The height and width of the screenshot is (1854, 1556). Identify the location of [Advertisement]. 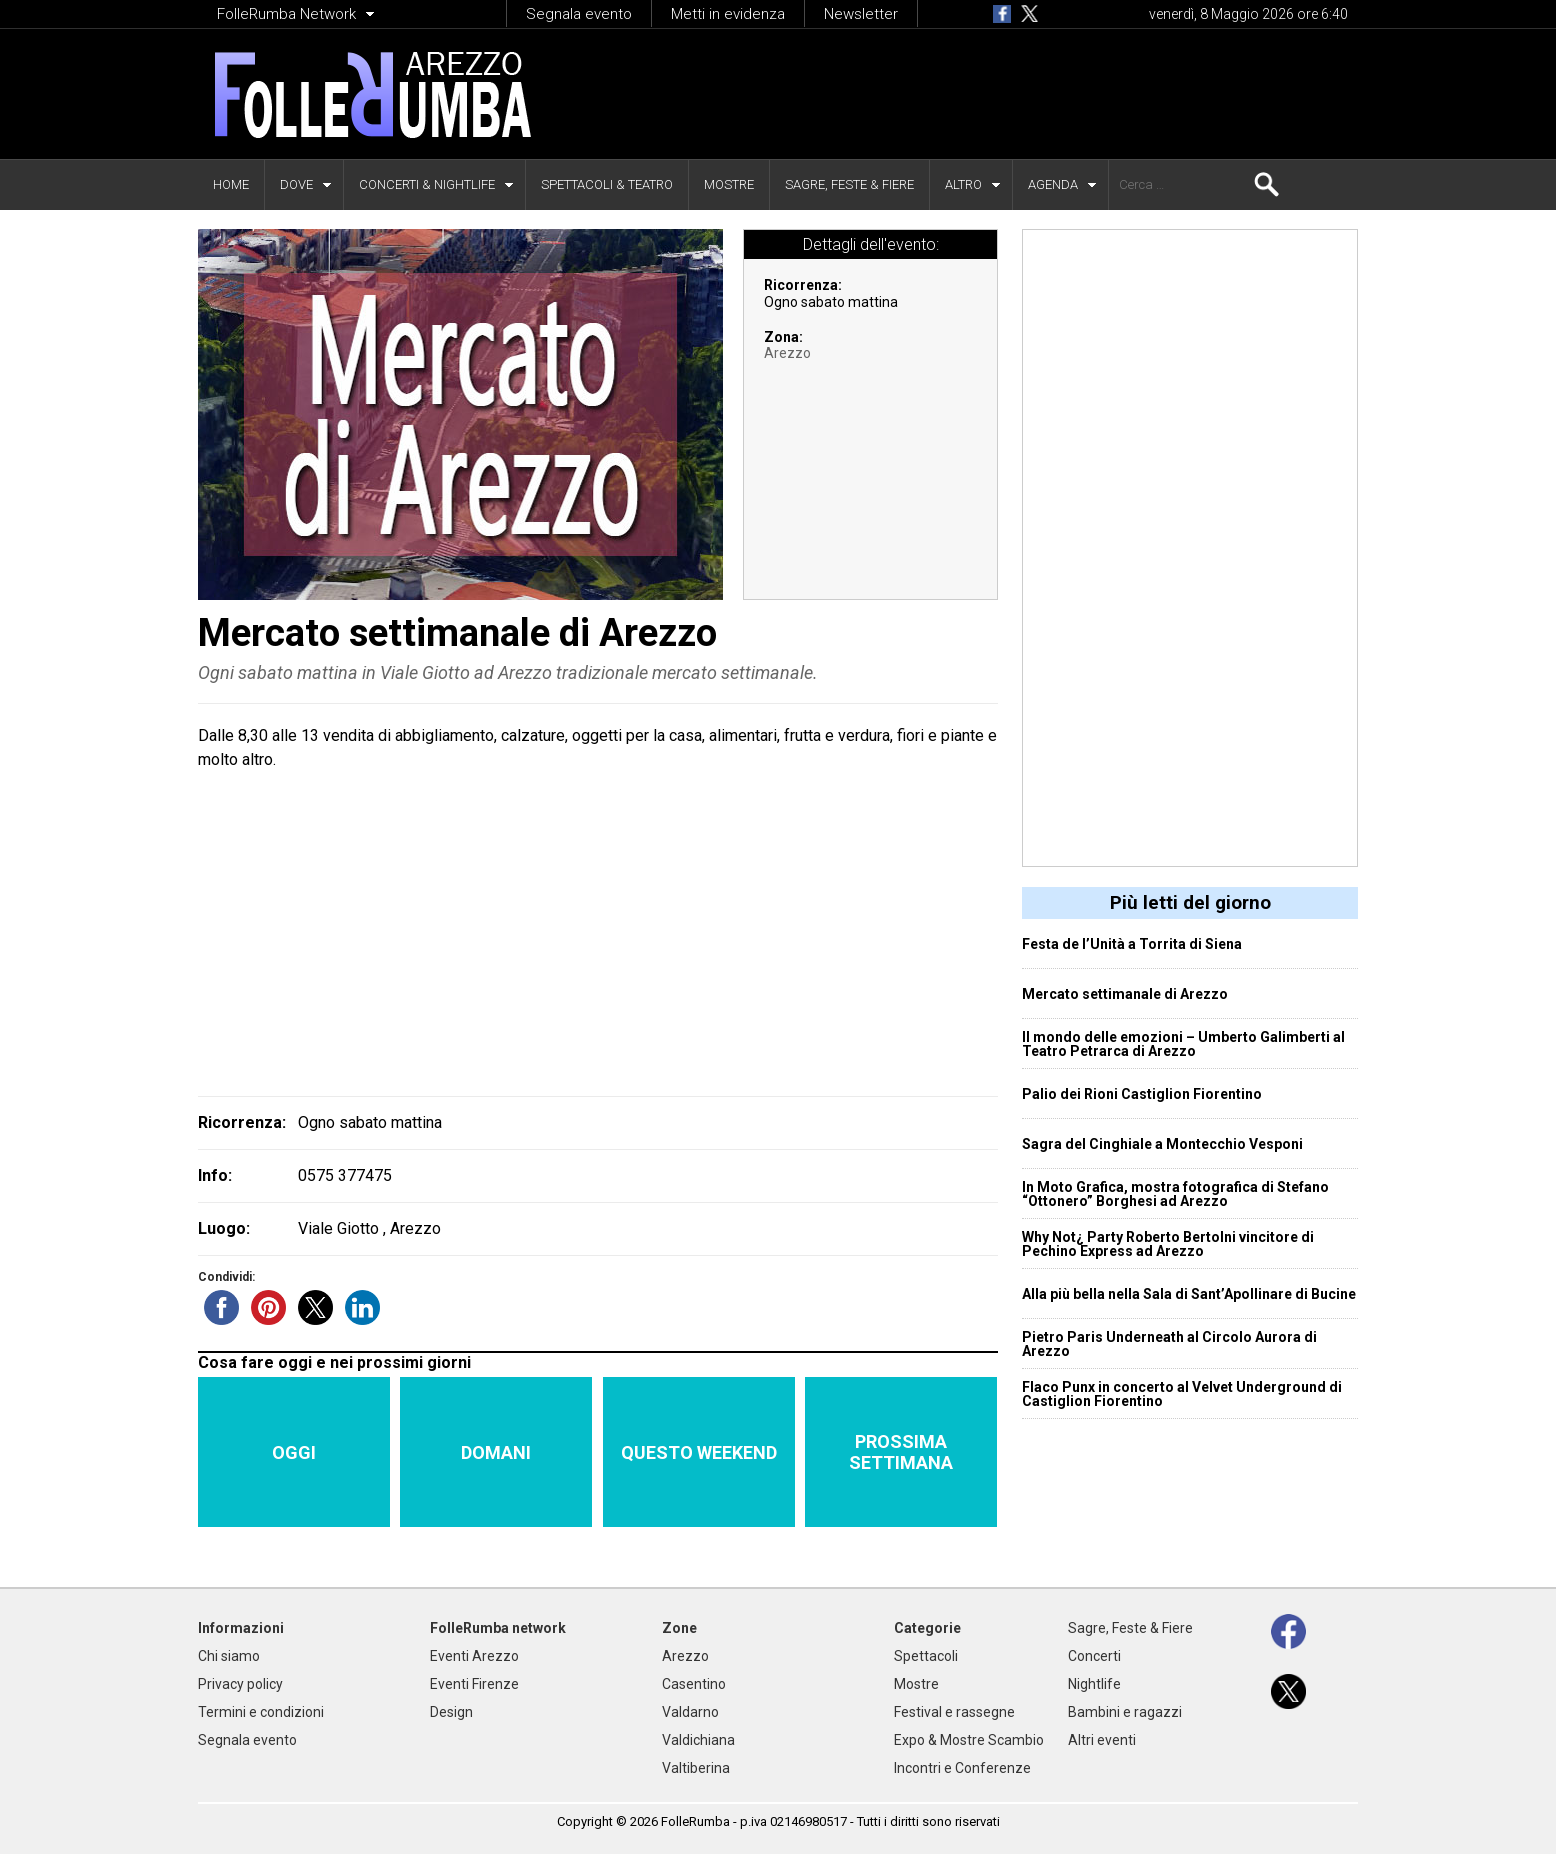
(979, 94).